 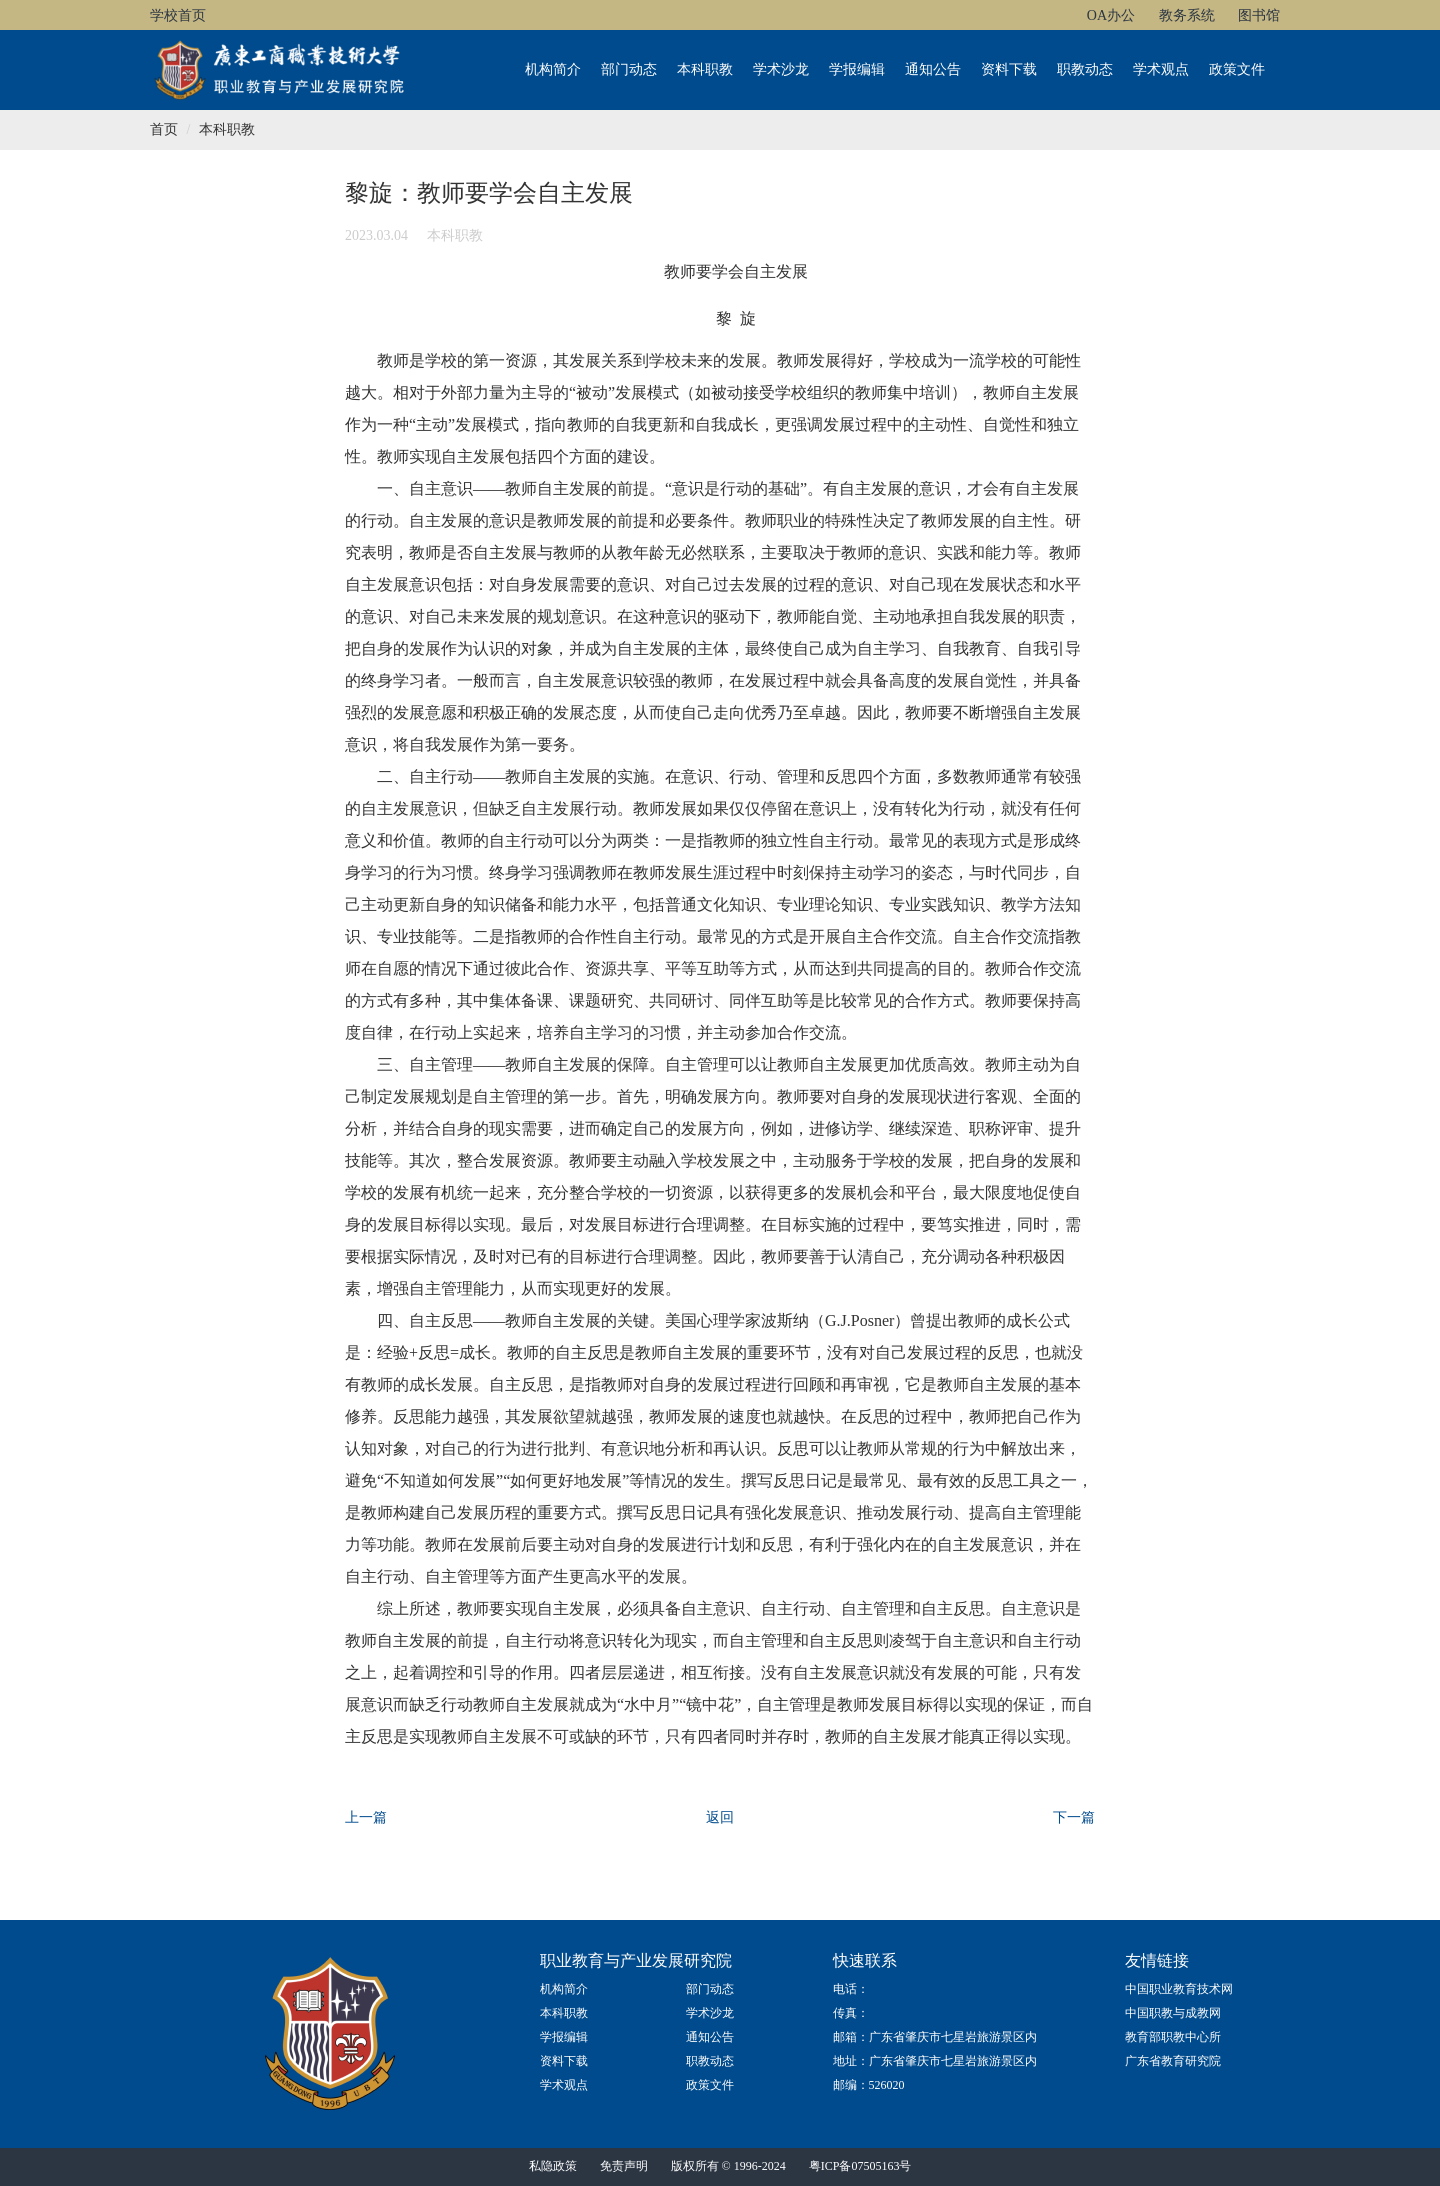 What do you see at coordinates (1259, 15) in the screenshot?
I see `图书馆` at bounding box center [1259, 15].